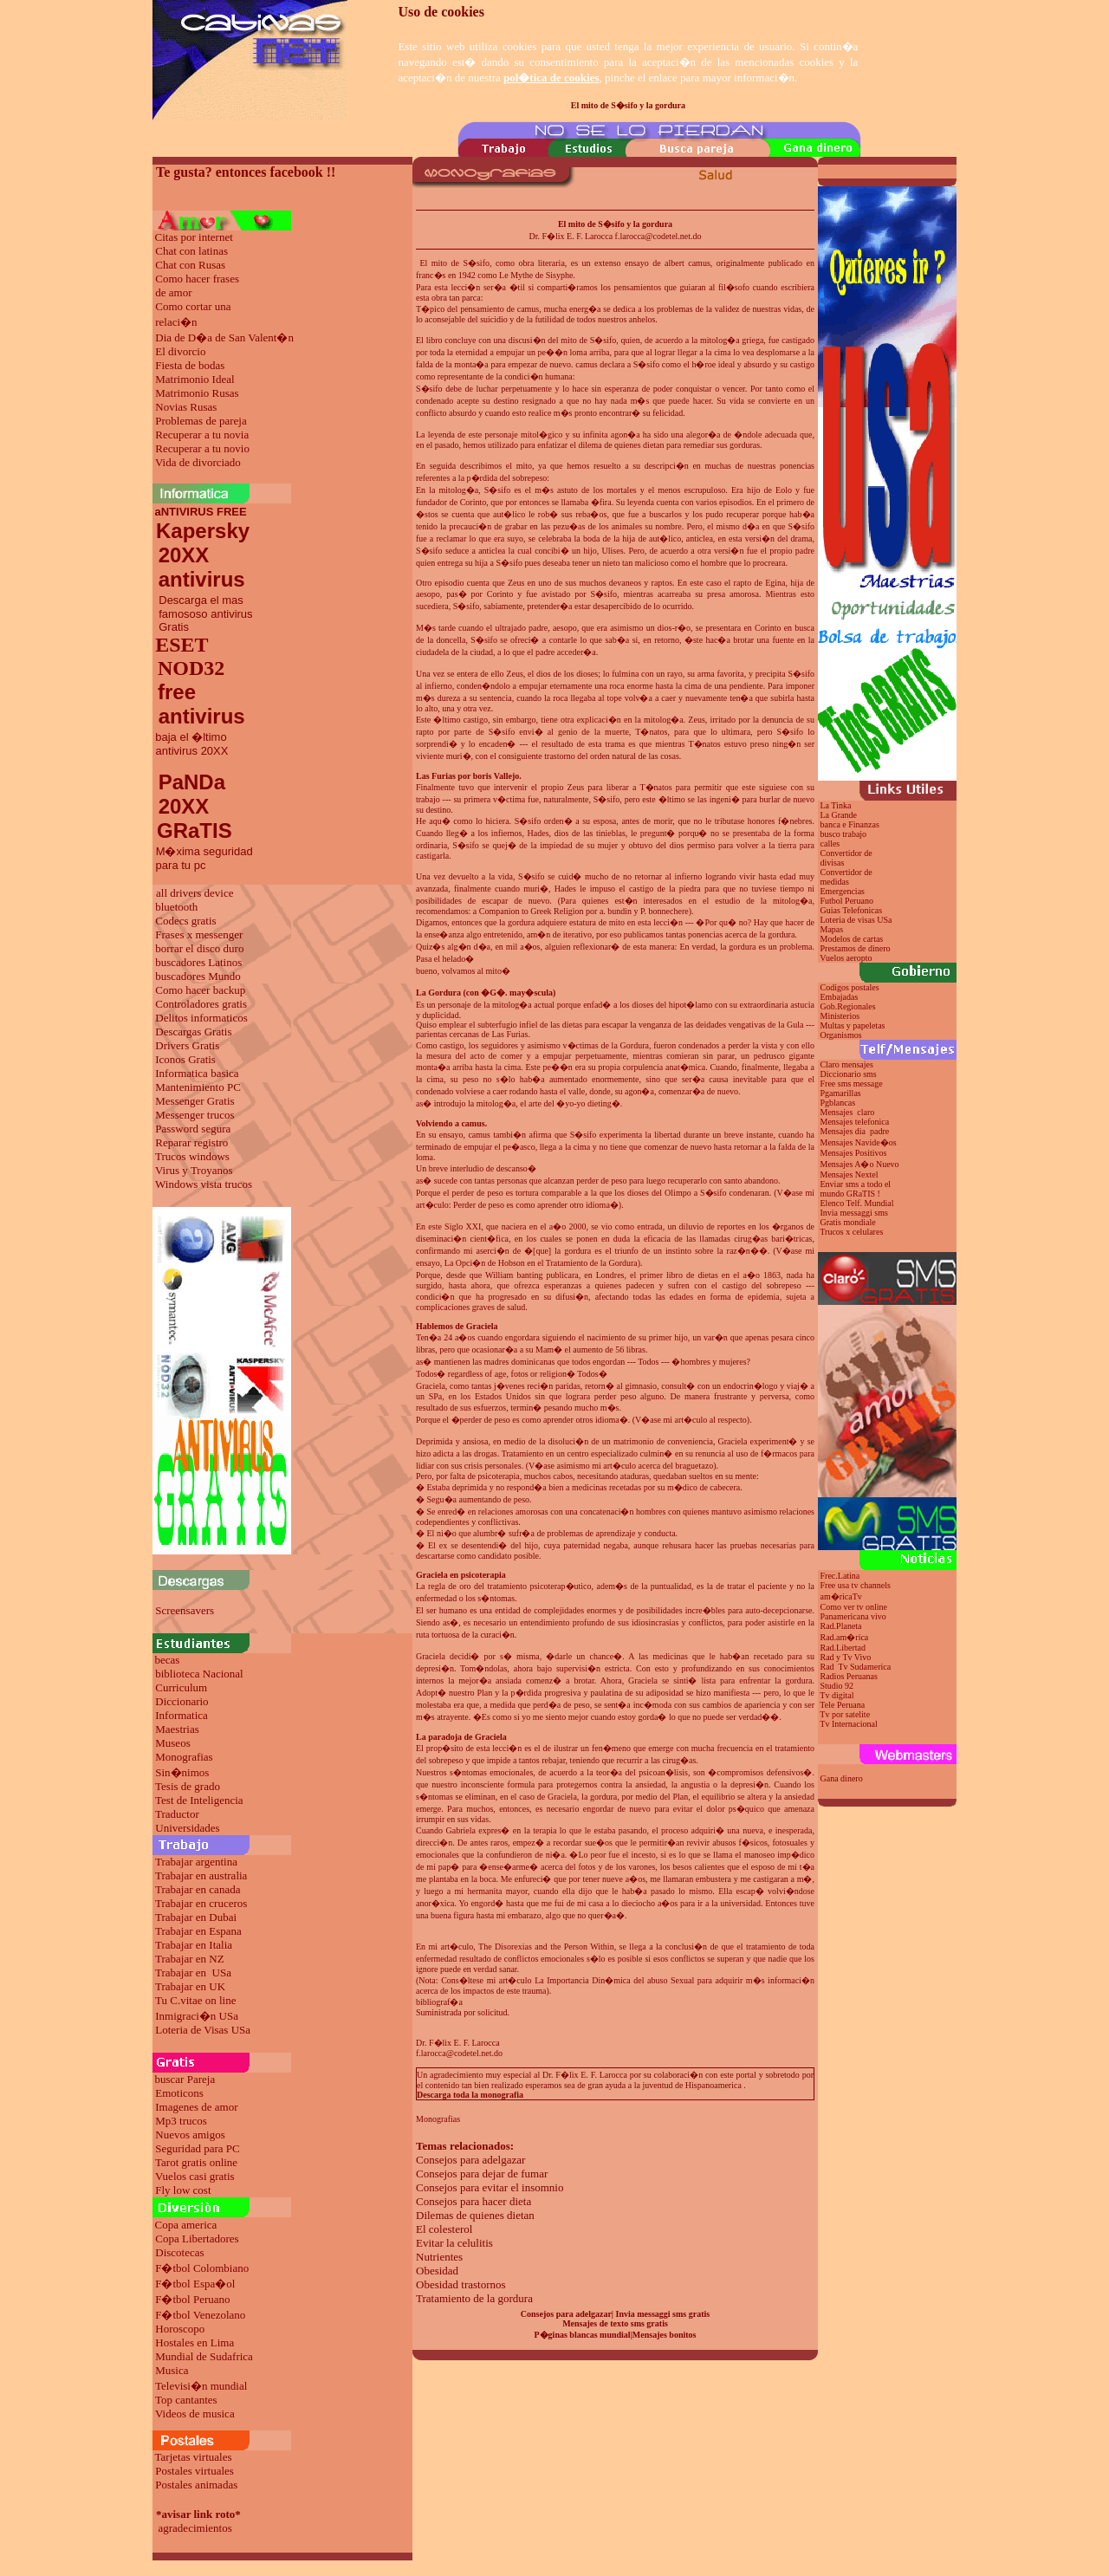 The height and width of the screenshot is (2576, 1109). Describe the element at coordinates (855, 1131) in the screenshot. I see `Mensajes dia padre` at that location.